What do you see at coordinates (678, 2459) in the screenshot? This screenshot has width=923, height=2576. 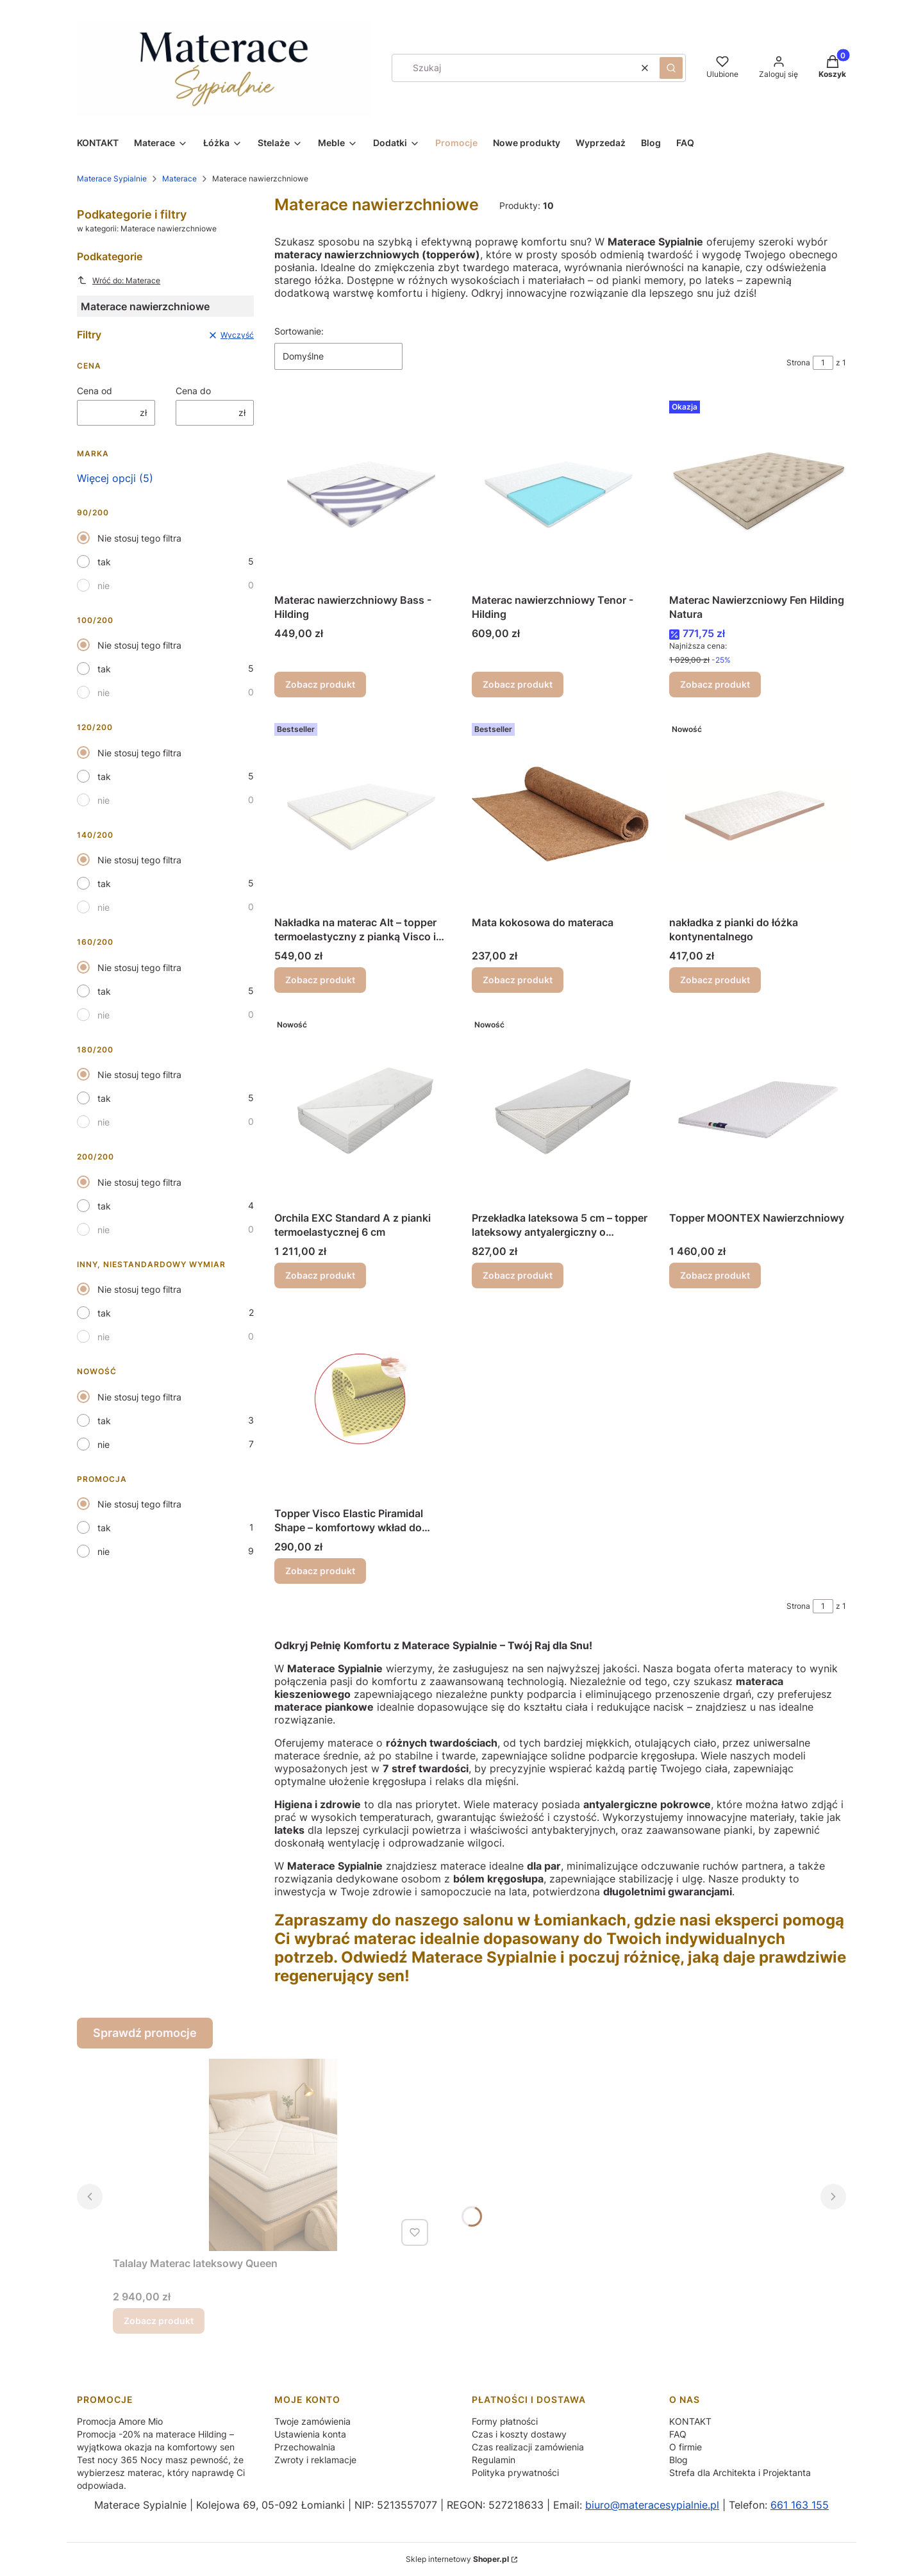 I see `Blog` at bounding box center [678, 2459].